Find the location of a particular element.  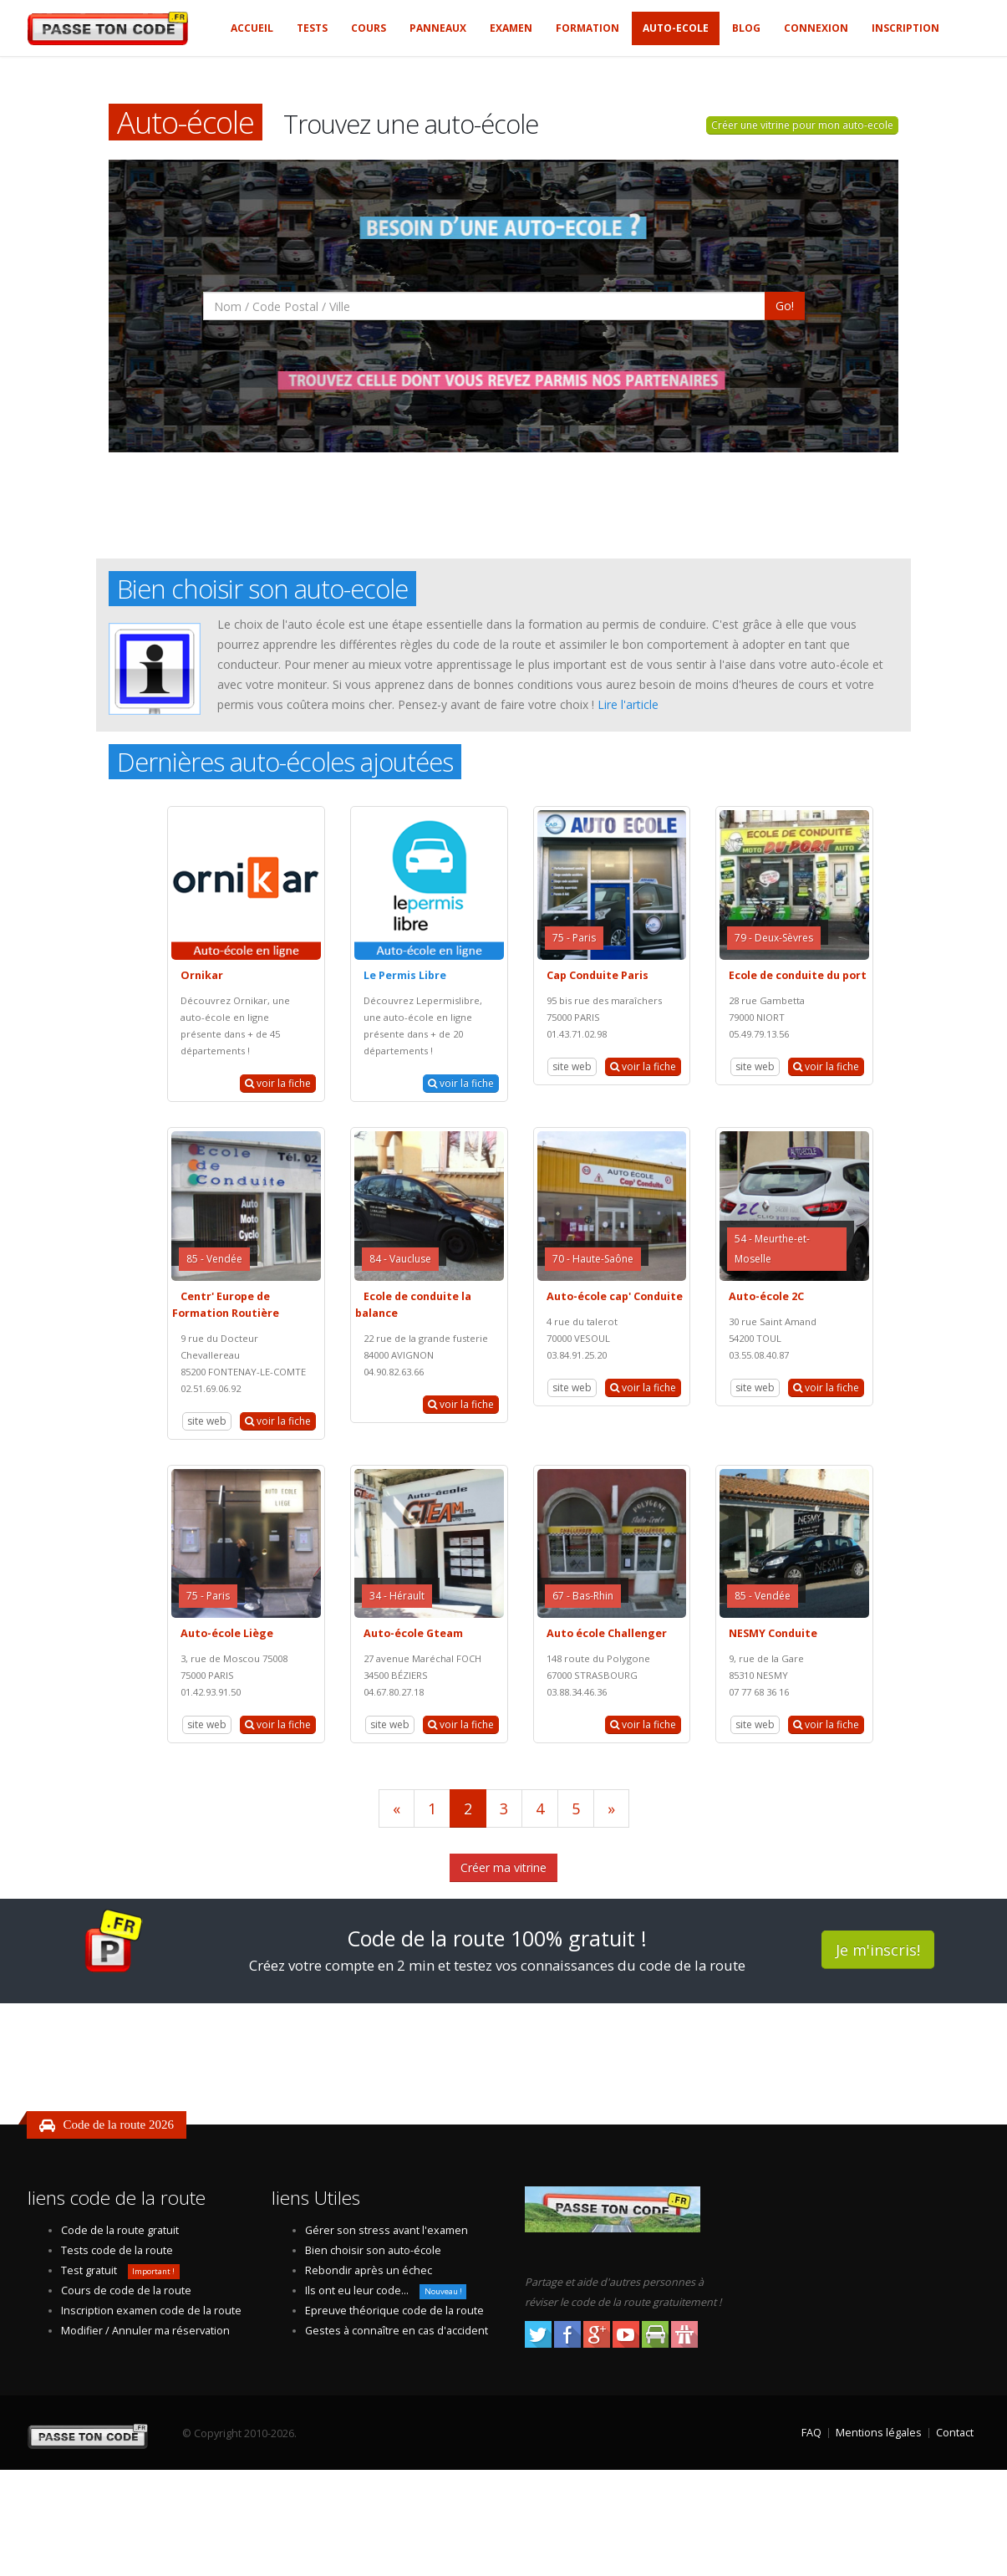

Accueil is located at coordinates (252, 28).